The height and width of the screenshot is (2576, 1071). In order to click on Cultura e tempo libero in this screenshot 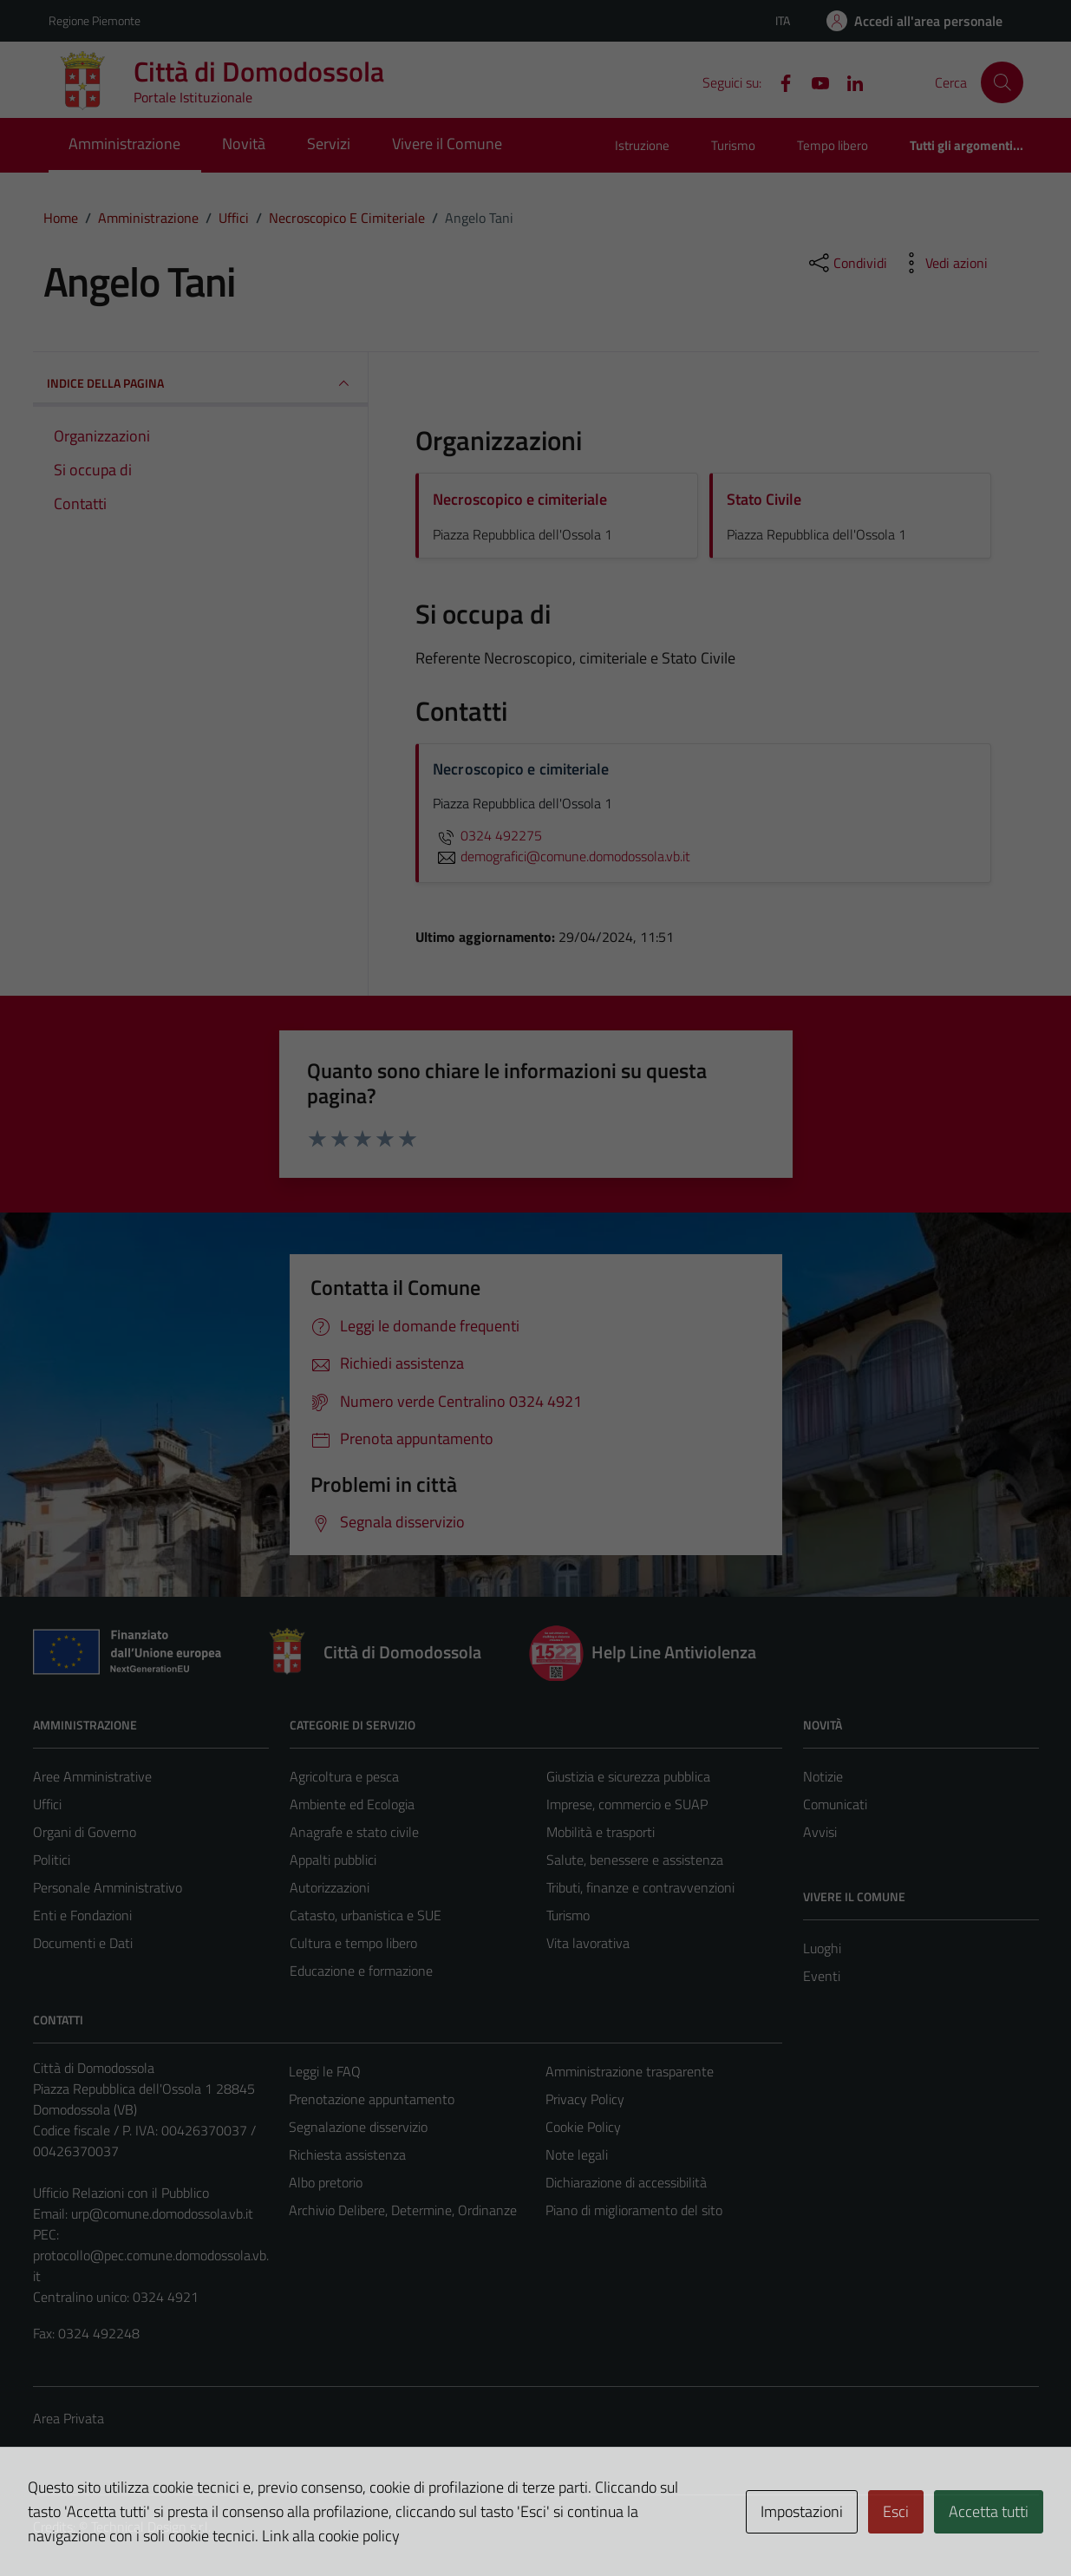, I will do `click(353, 1942)`.